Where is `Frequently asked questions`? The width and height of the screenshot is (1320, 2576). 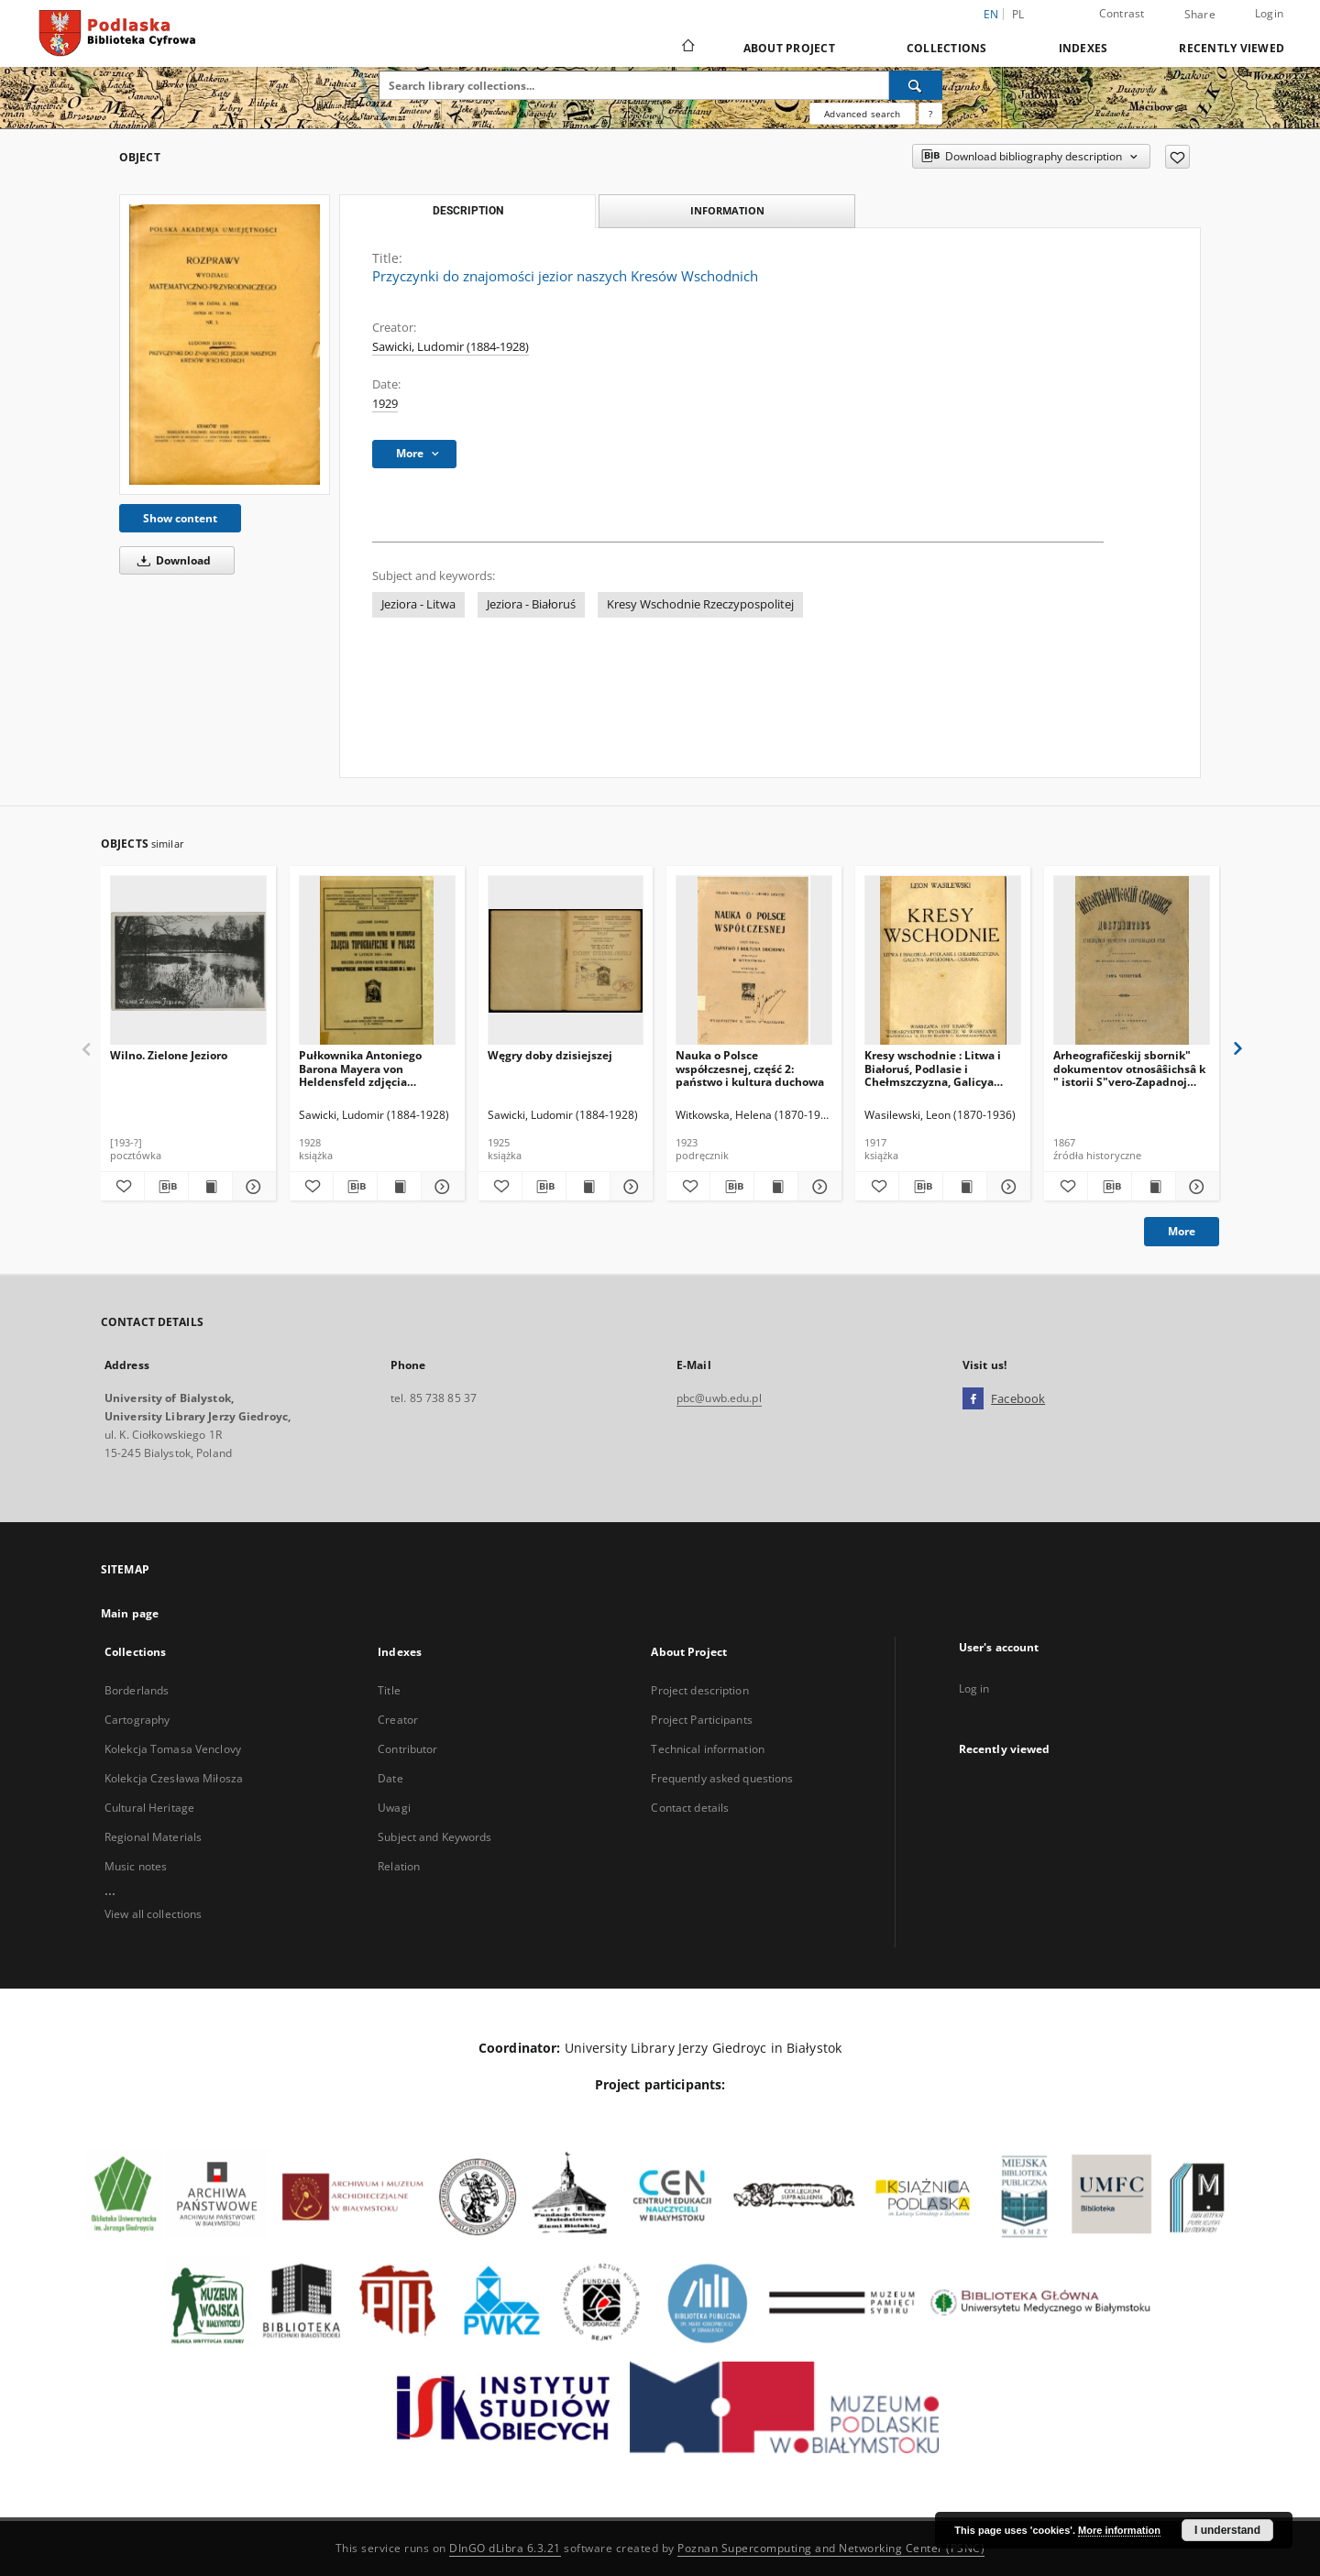
Frequently asked questions is located at coordinates (722, 1778).